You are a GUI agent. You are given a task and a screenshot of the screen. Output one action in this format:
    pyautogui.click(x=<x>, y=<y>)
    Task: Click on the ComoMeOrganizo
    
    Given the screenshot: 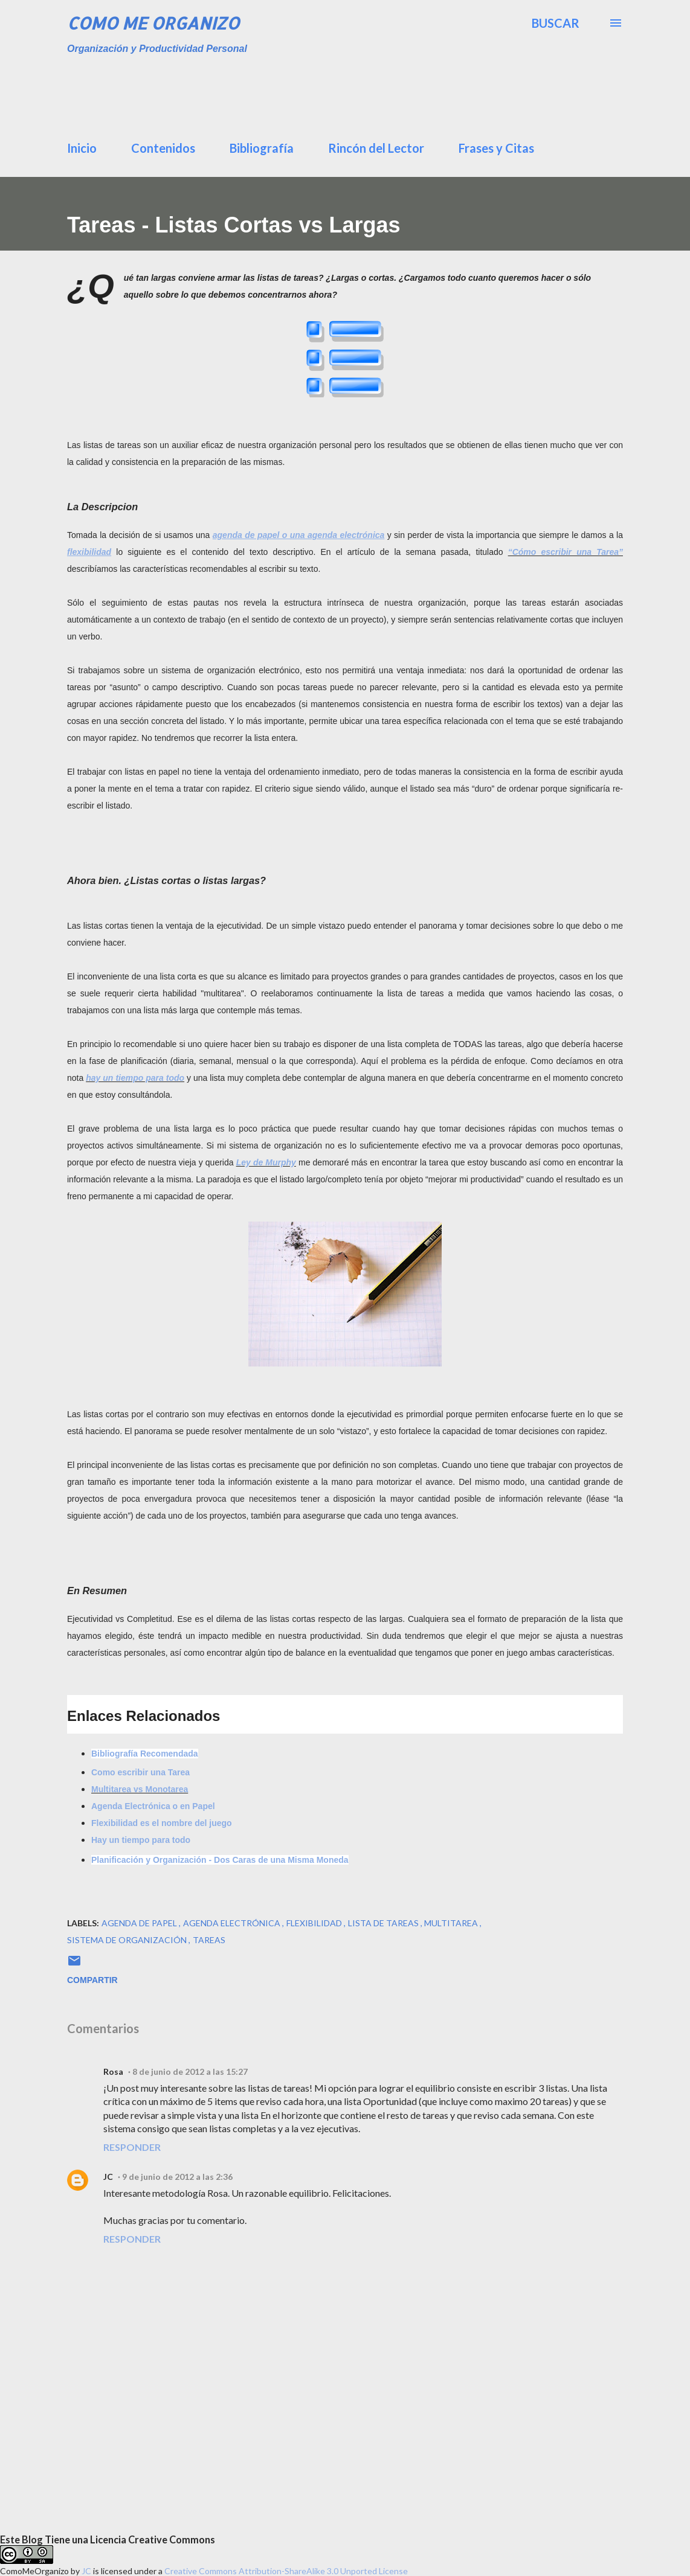 What is the action you would take?
    pyautogui.click(x=34, y=2571)
    